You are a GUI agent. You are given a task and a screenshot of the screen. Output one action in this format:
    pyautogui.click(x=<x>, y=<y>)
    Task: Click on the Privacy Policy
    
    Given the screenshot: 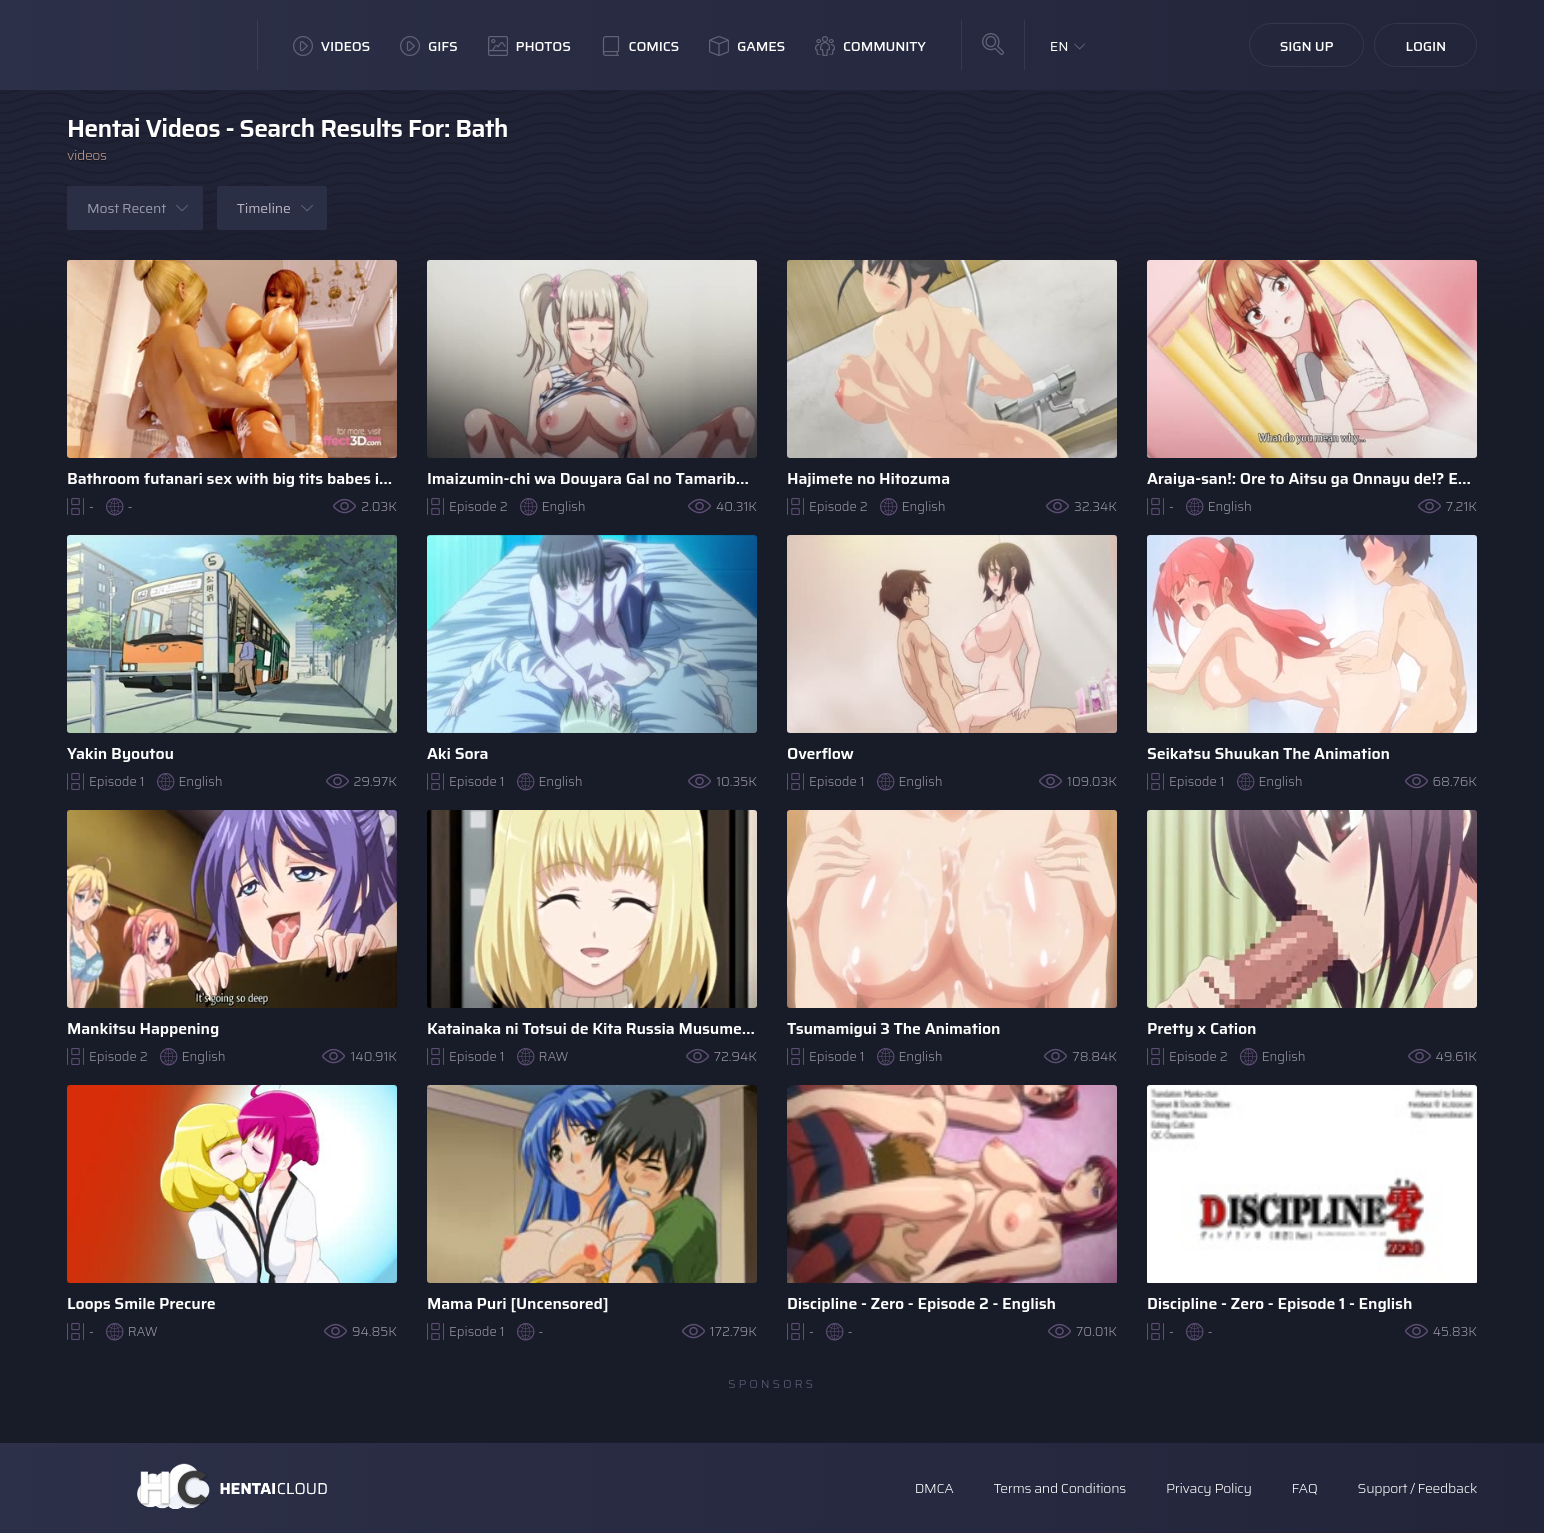 What is the action you would take?
    pyautogui.click(x=1209, y=1488)
    